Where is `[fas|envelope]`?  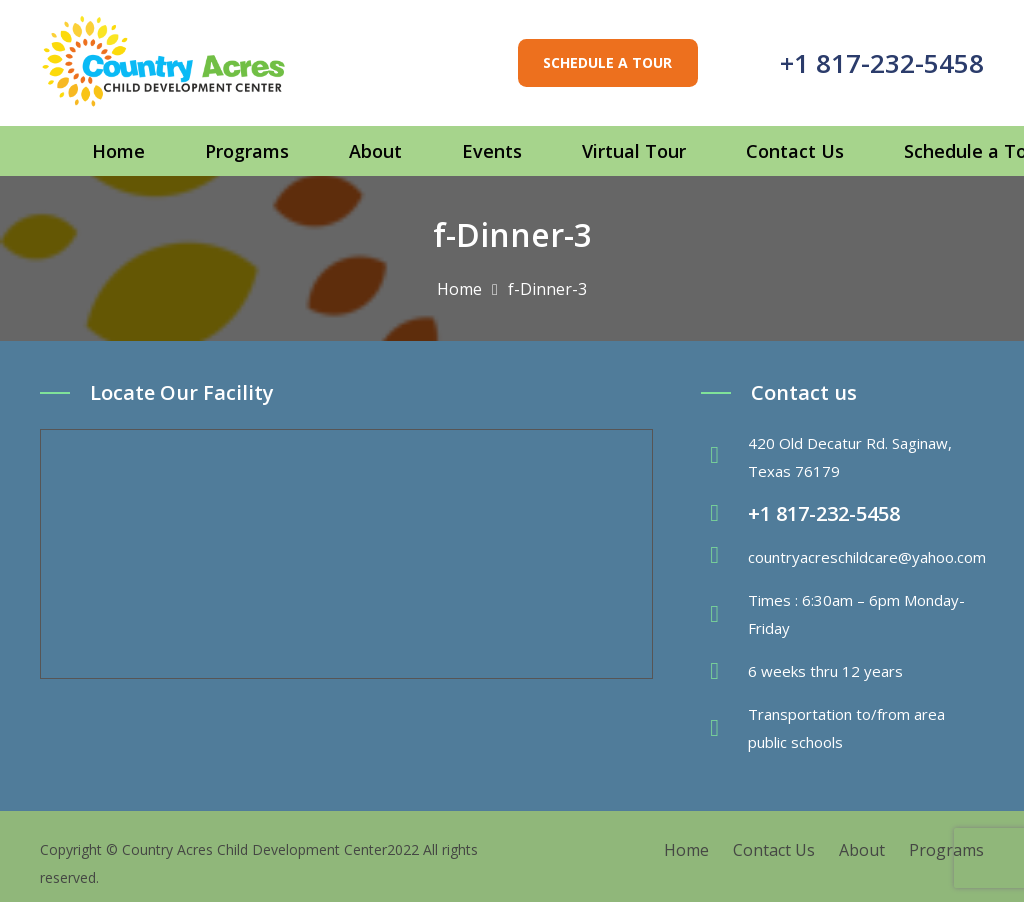
[fas|envelope] is located at coordinates (724, 557).